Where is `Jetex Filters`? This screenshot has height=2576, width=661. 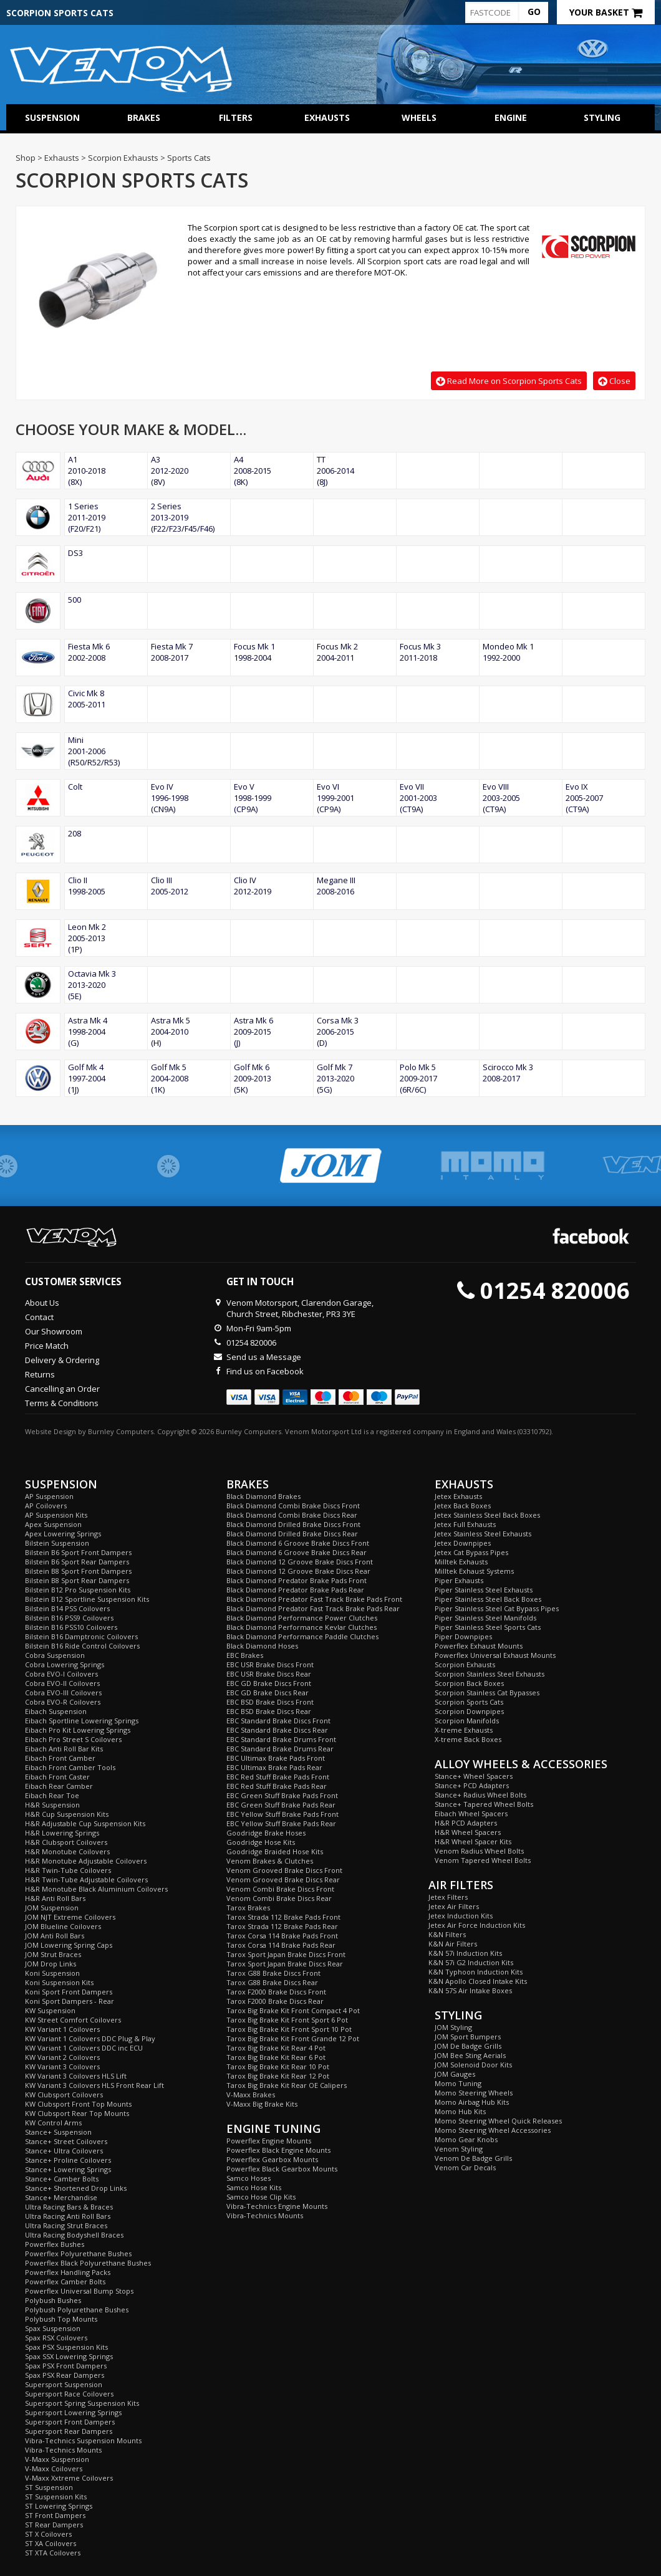 Jetex Filters is located at coordinates (448, 1897).